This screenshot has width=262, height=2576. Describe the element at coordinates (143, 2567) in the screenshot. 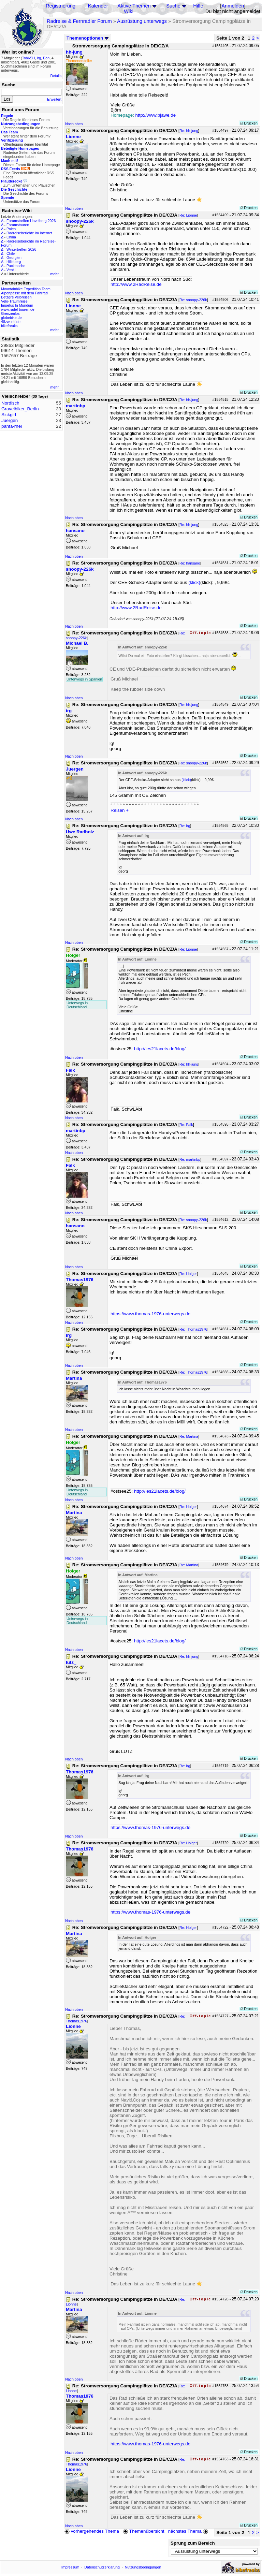

I see `Nutzungsbedingungen` at that location.